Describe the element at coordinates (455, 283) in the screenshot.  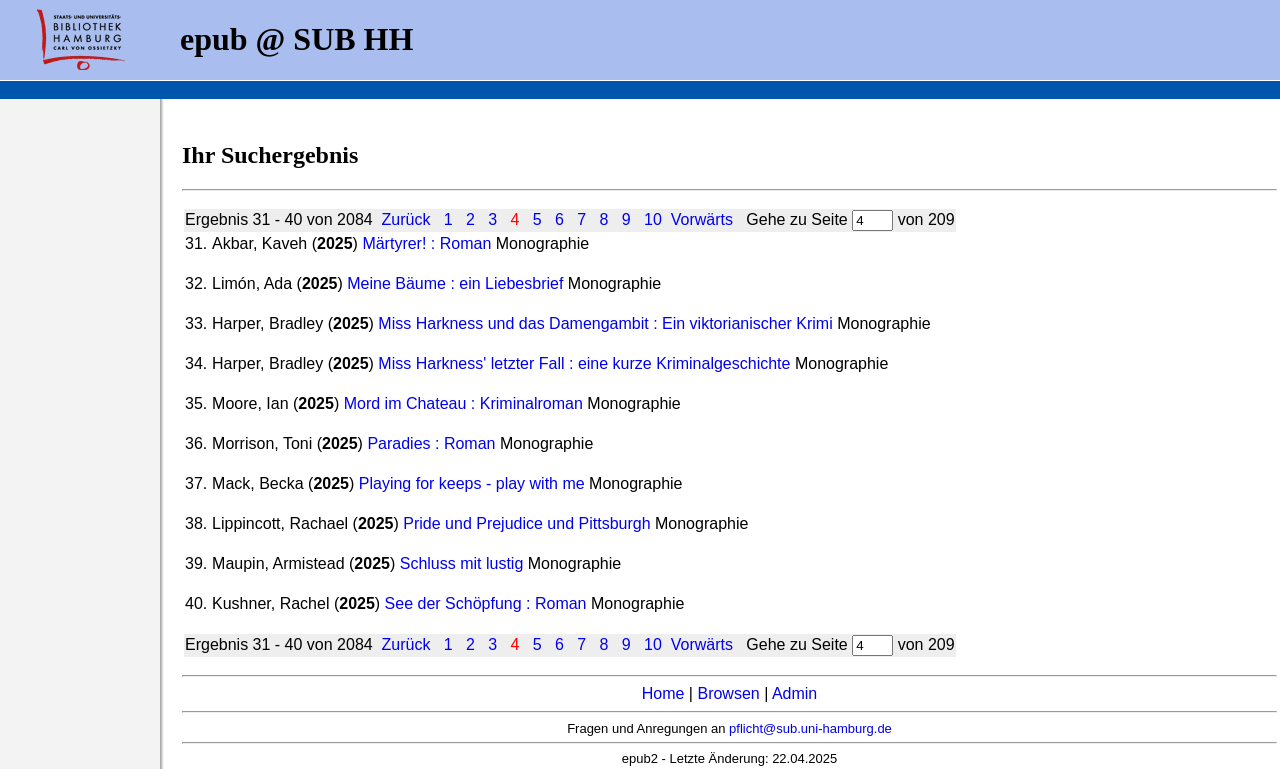
I see `Meine Bäume : ein Liebesbrief` at that location.